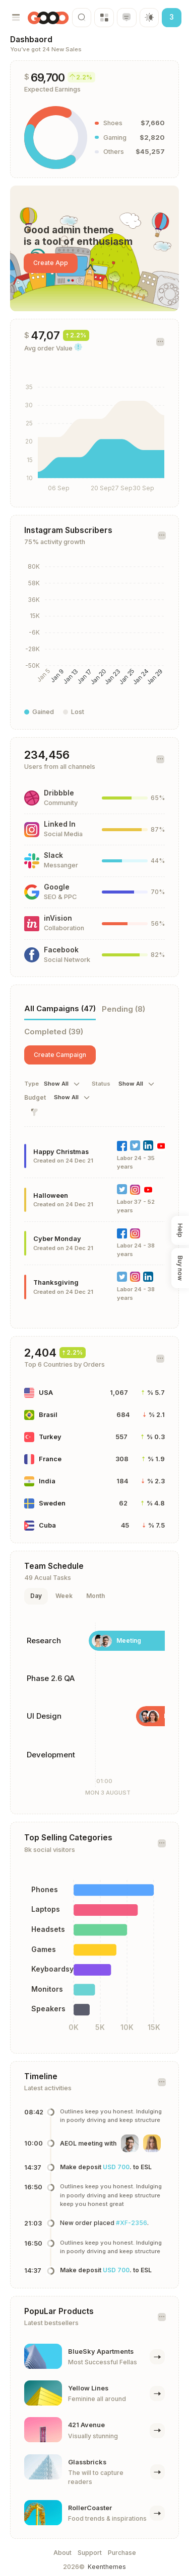 The width and height of the screenshot is (189, 2576). What do you see at coordinates (47, 1481) in the screenshot?
I see `India` at bounding box center [47, 1481].